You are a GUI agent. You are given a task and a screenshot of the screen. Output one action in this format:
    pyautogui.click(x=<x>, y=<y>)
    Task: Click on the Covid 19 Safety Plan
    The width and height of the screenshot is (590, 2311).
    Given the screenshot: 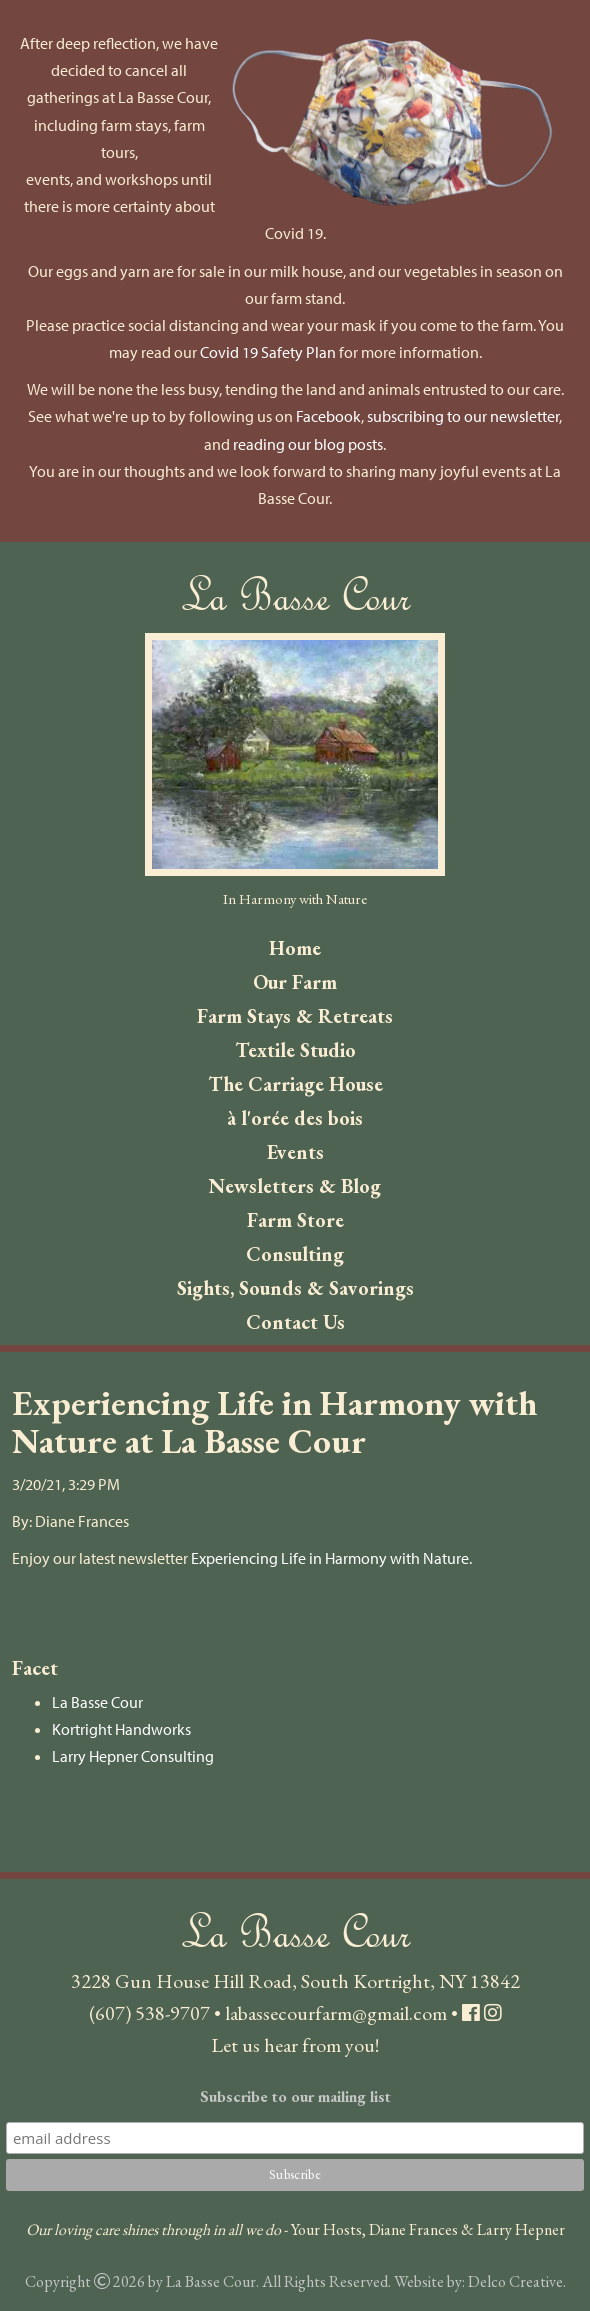 What is the action you would take?
    pyautogui.click(x=268, y=352)
    